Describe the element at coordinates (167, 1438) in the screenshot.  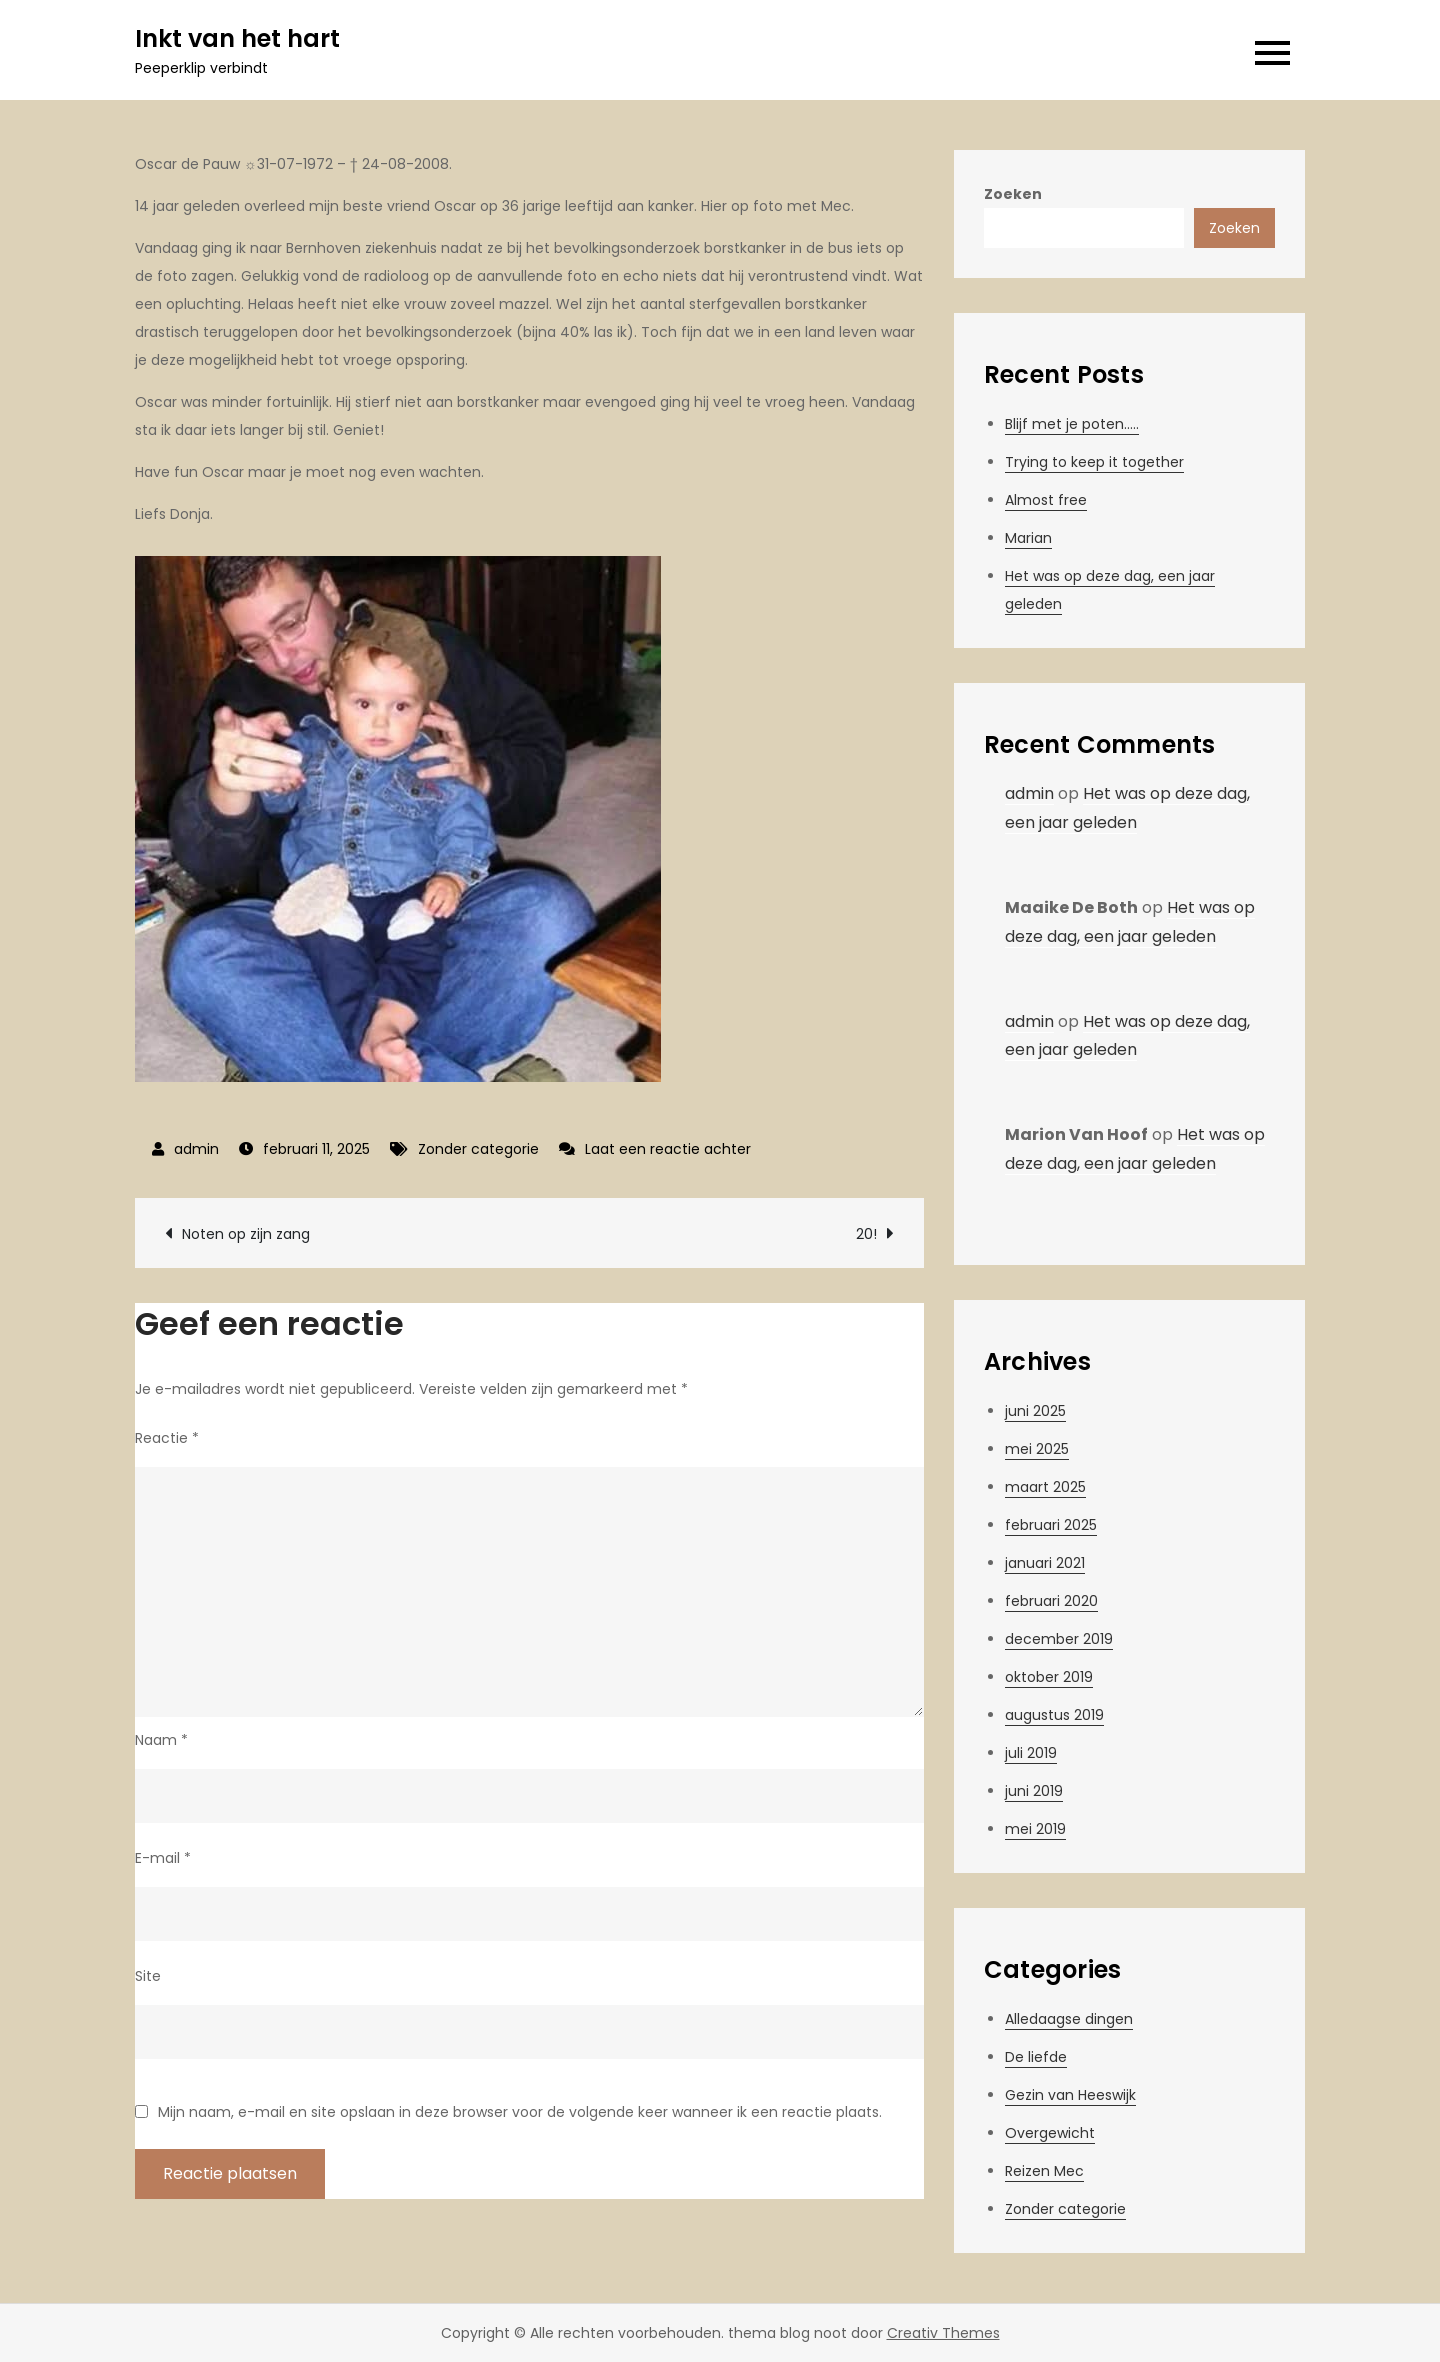
I see `Reactie` at that location.